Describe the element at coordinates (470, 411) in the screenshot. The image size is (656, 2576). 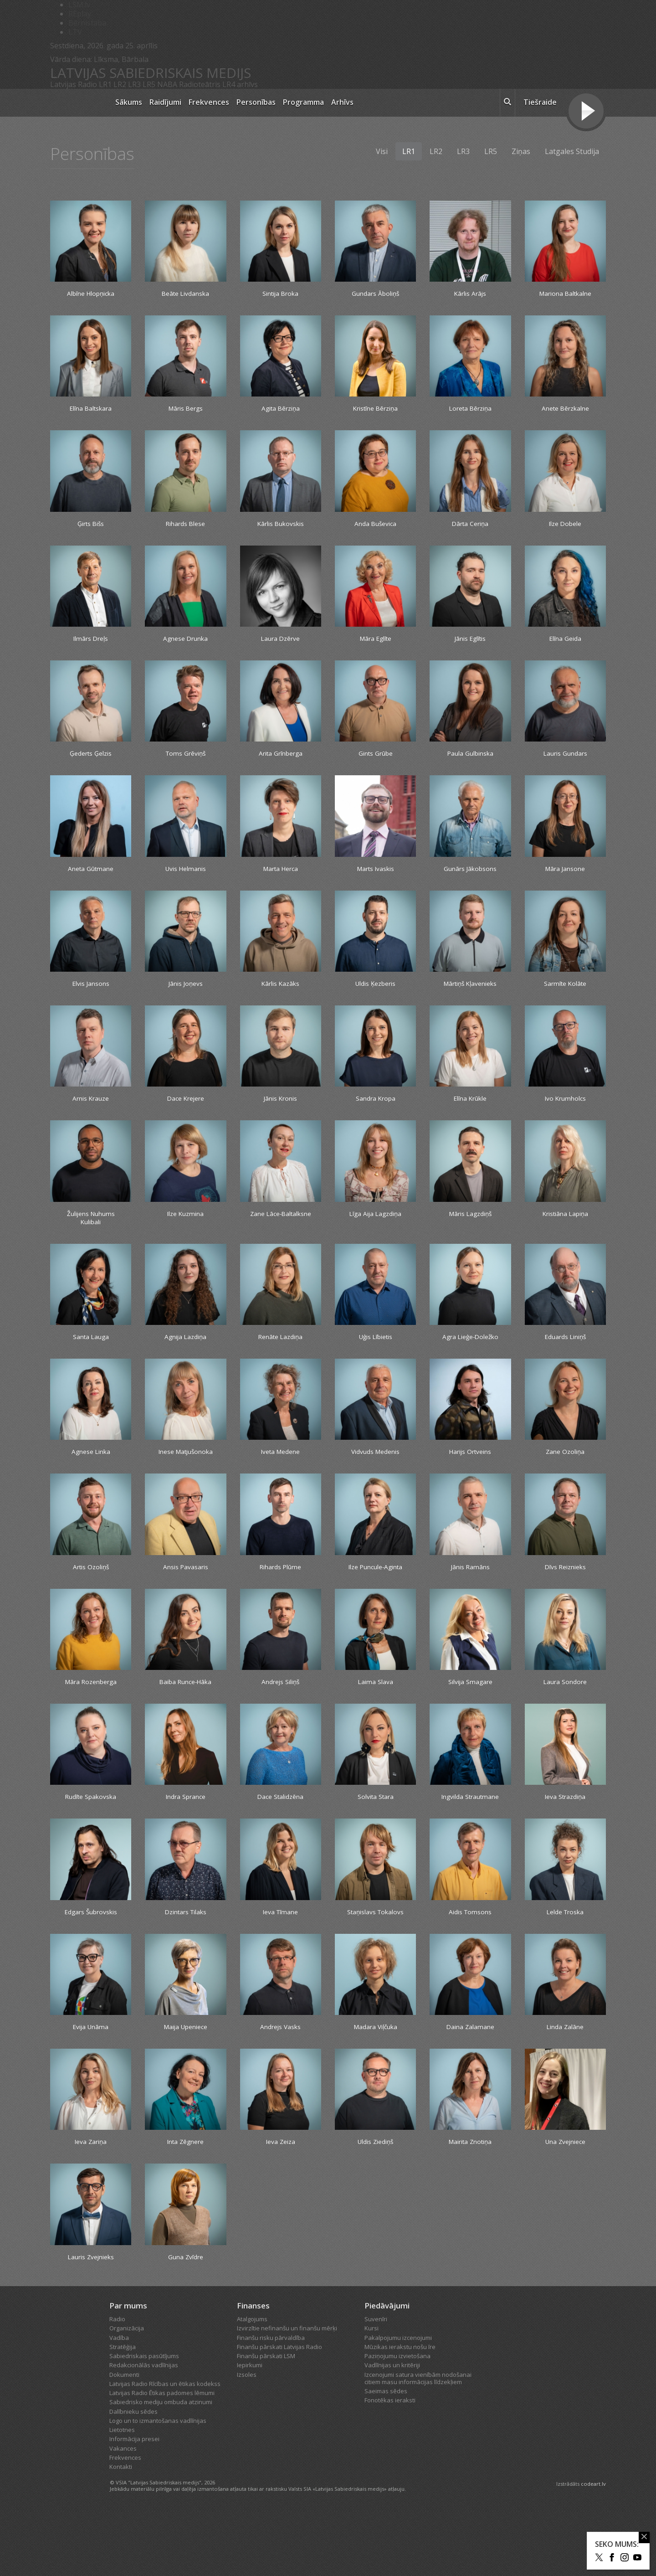
I see `Loreta Bērziņa` at that location.